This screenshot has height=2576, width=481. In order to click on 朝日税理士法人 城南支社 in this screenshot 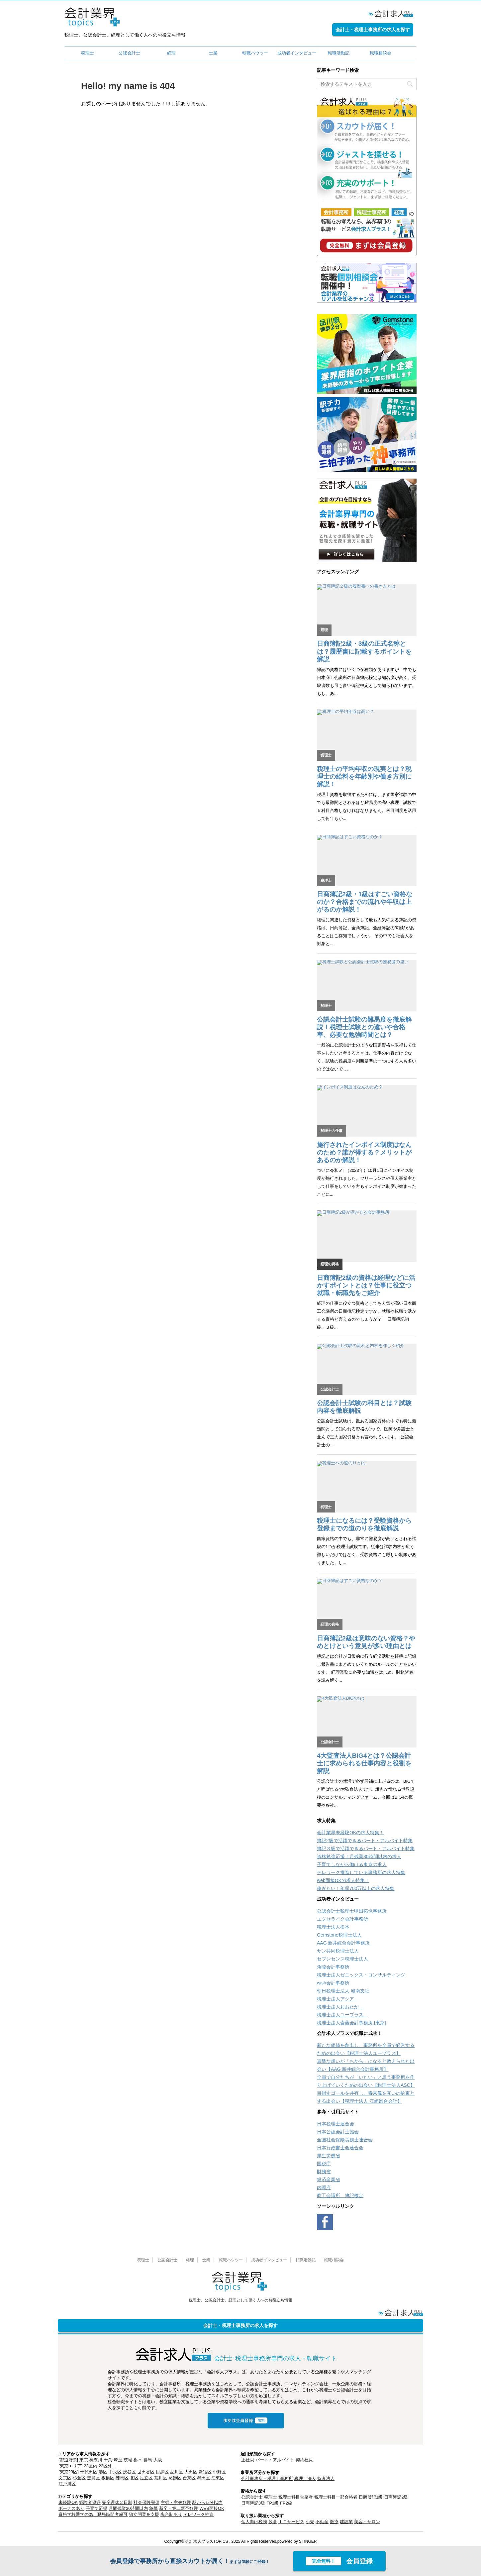, I will do `click(343, 1990)`.